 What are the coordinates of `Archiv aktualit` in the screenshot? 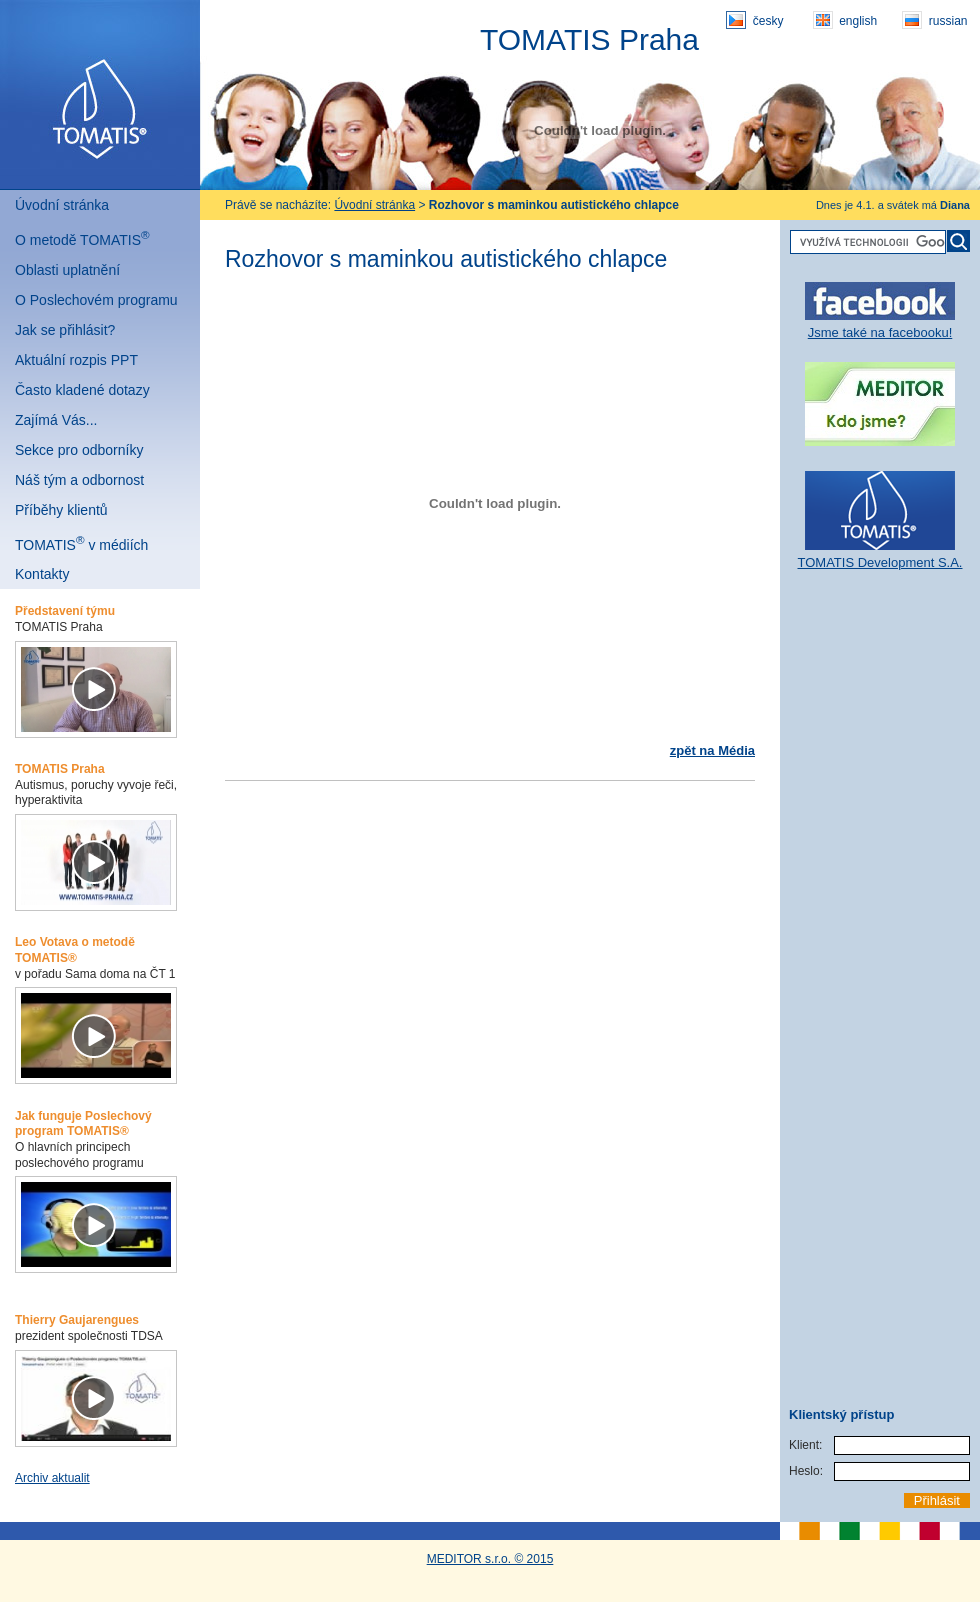 It's located at (52, 1478).